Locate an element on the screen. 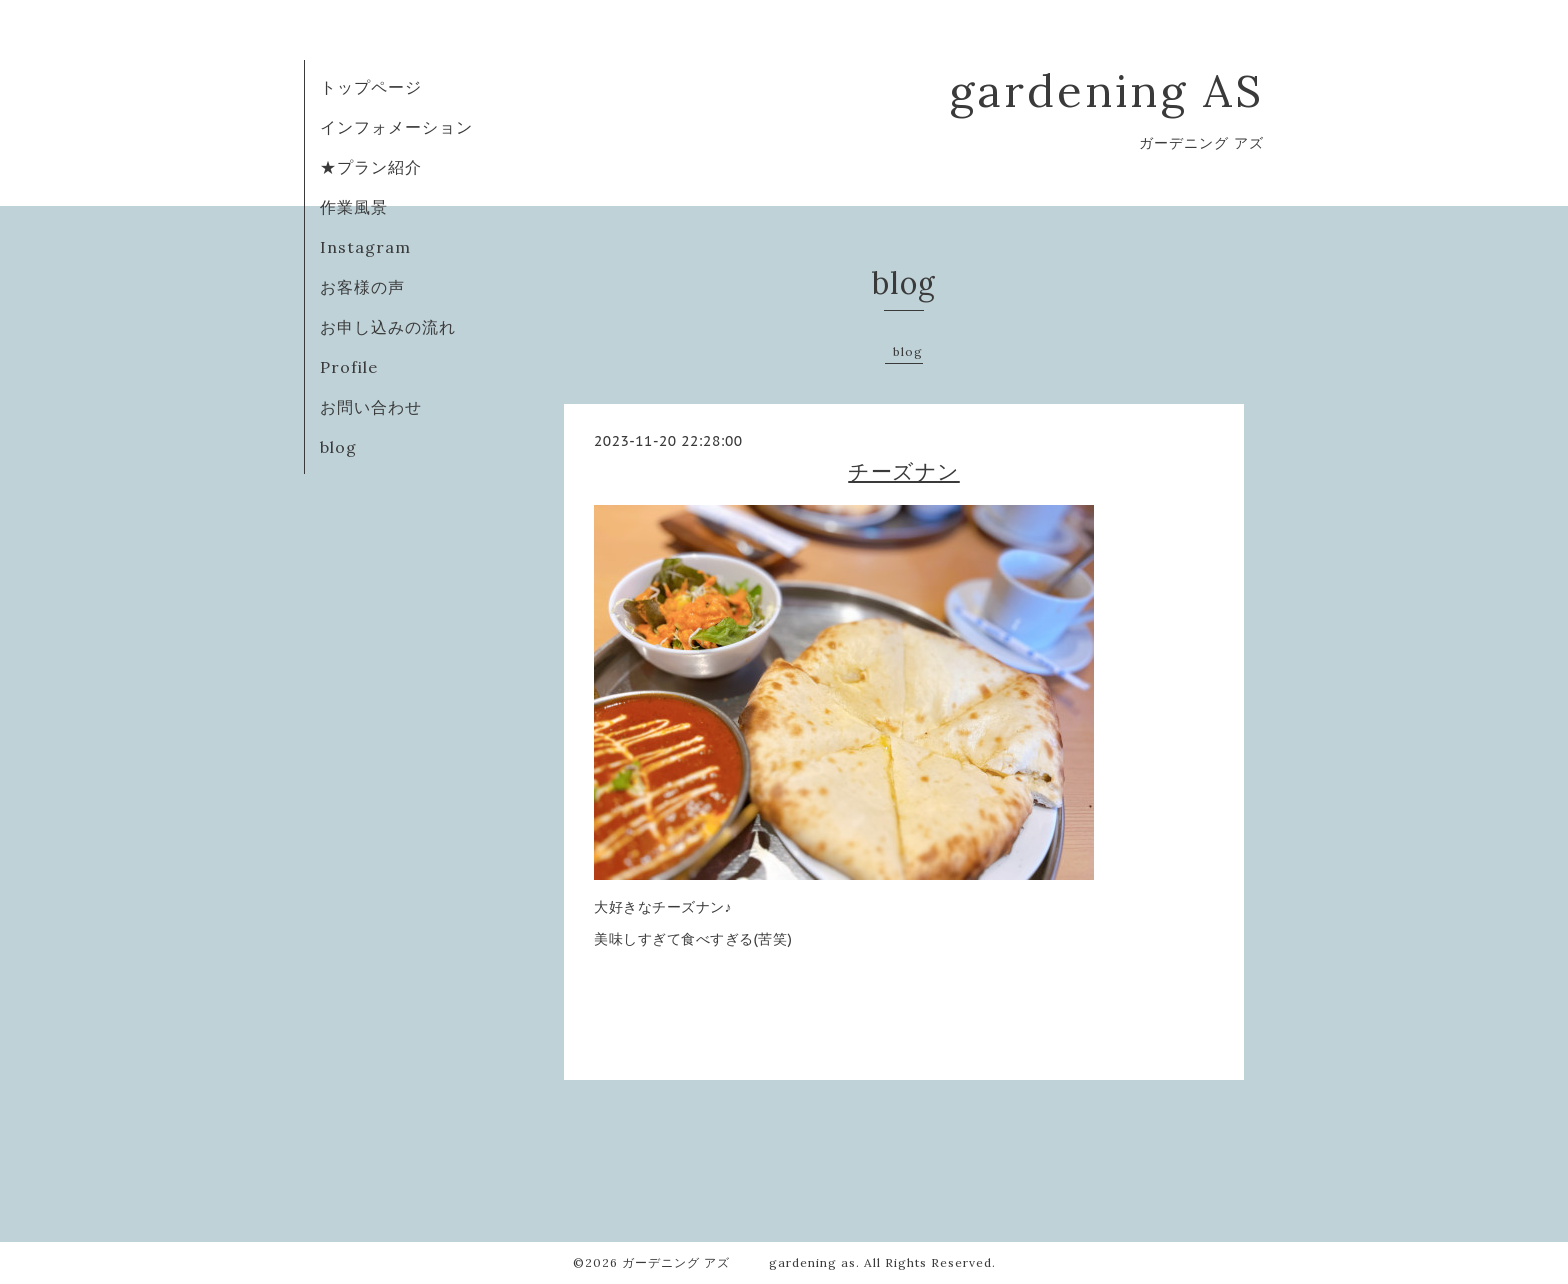 Image resolution: width=1568 pixels, height=1284 pixels. チーズナン is located at coordinates (904, 471).